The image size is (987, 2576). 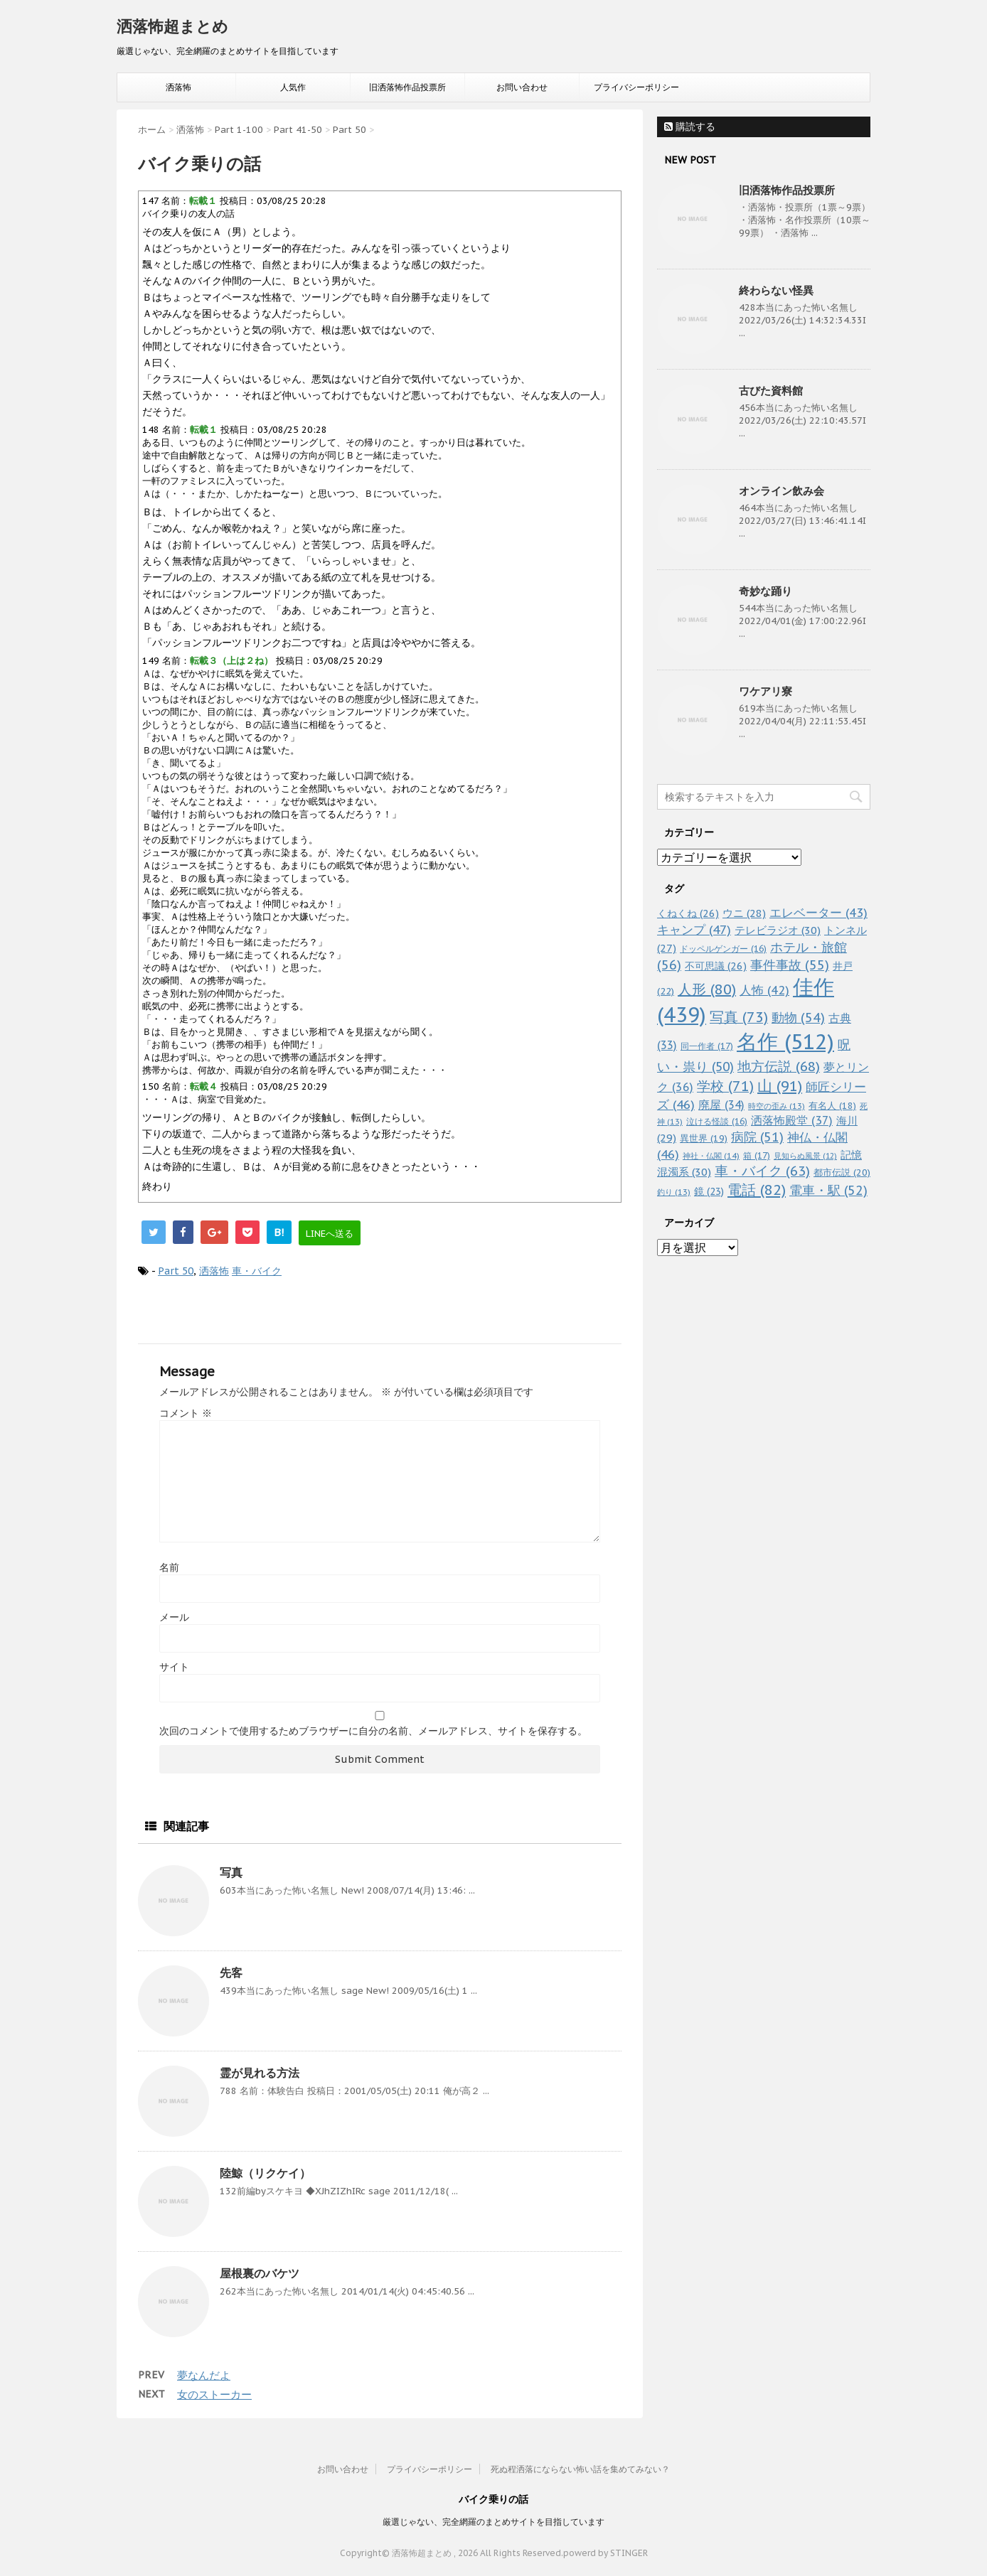 I want to click on 洒落怖超まとめ, so click(x=172, y=26).